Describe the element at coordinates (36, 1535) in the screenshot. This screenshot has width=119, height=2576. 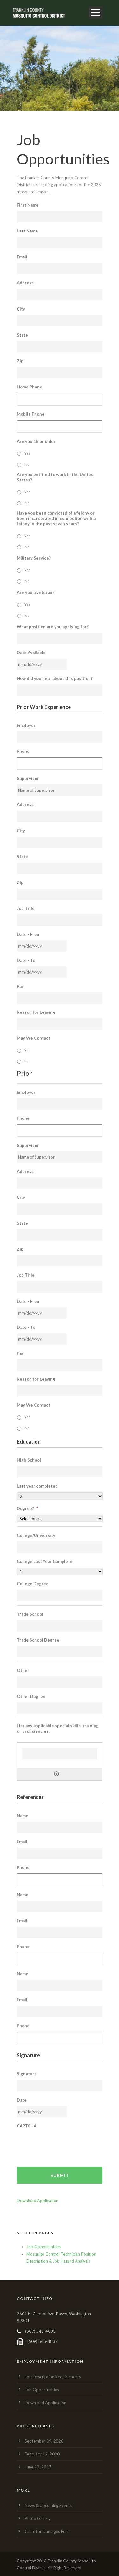
I see `College/University` at that location.